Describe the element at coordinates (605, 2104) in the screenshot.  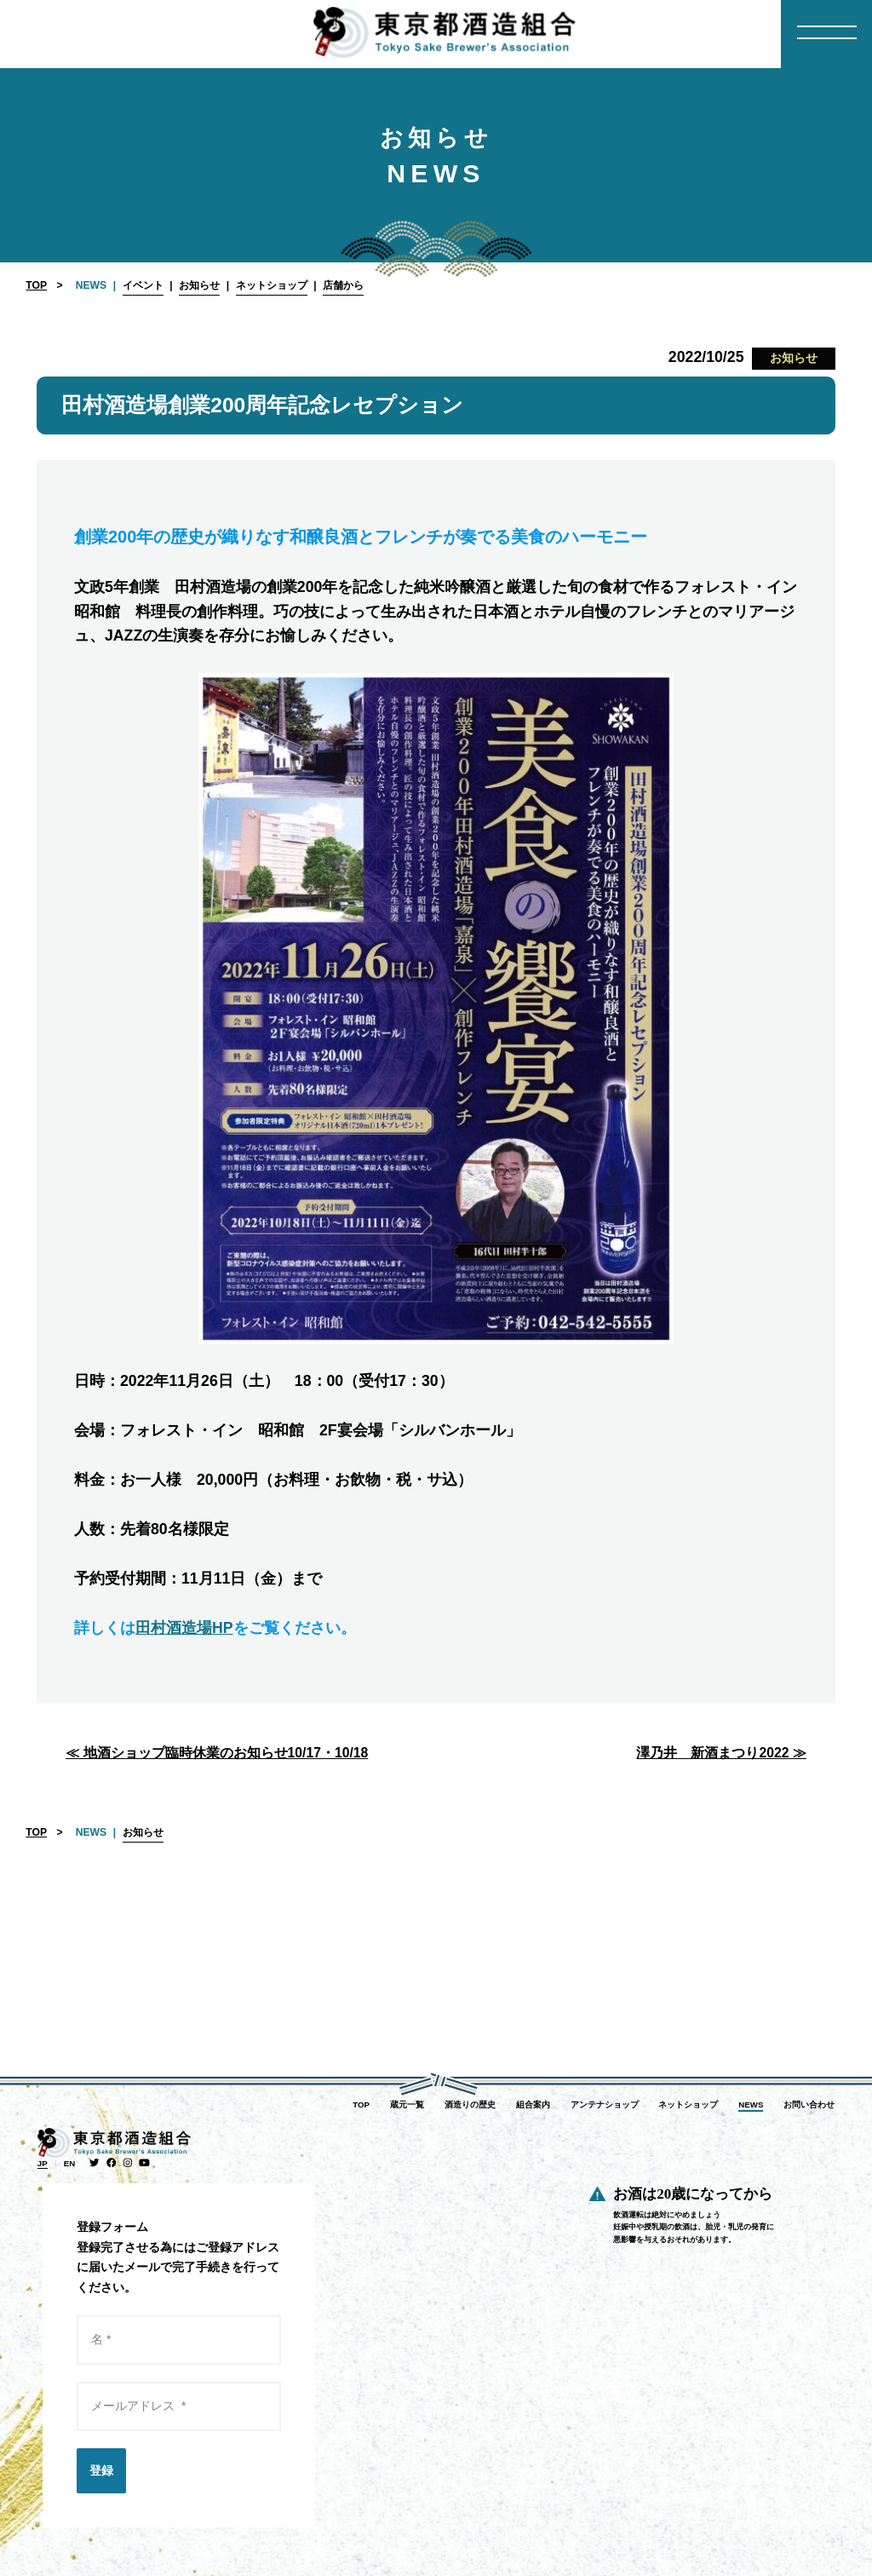
I see `アンテナショップ` at that location.